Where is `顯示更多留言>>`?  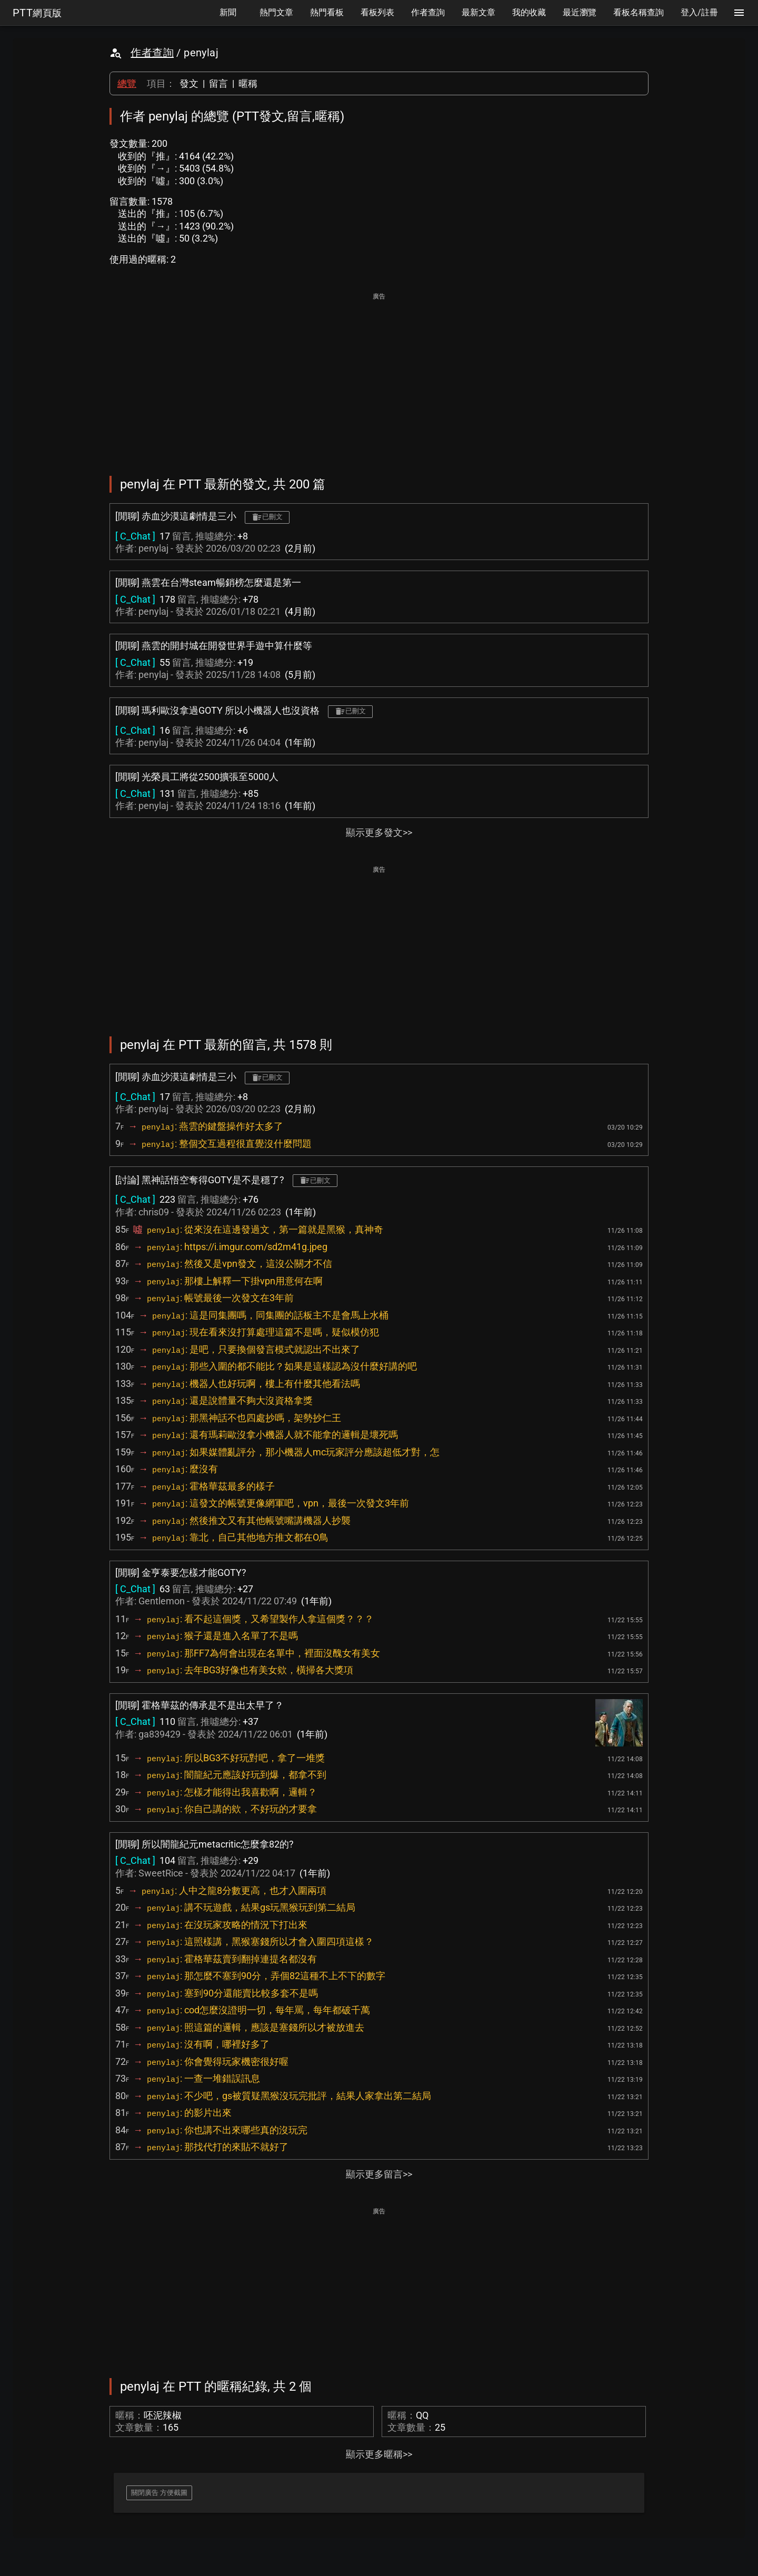 顯示更多留言>> is located at coordinates (379, 2174).